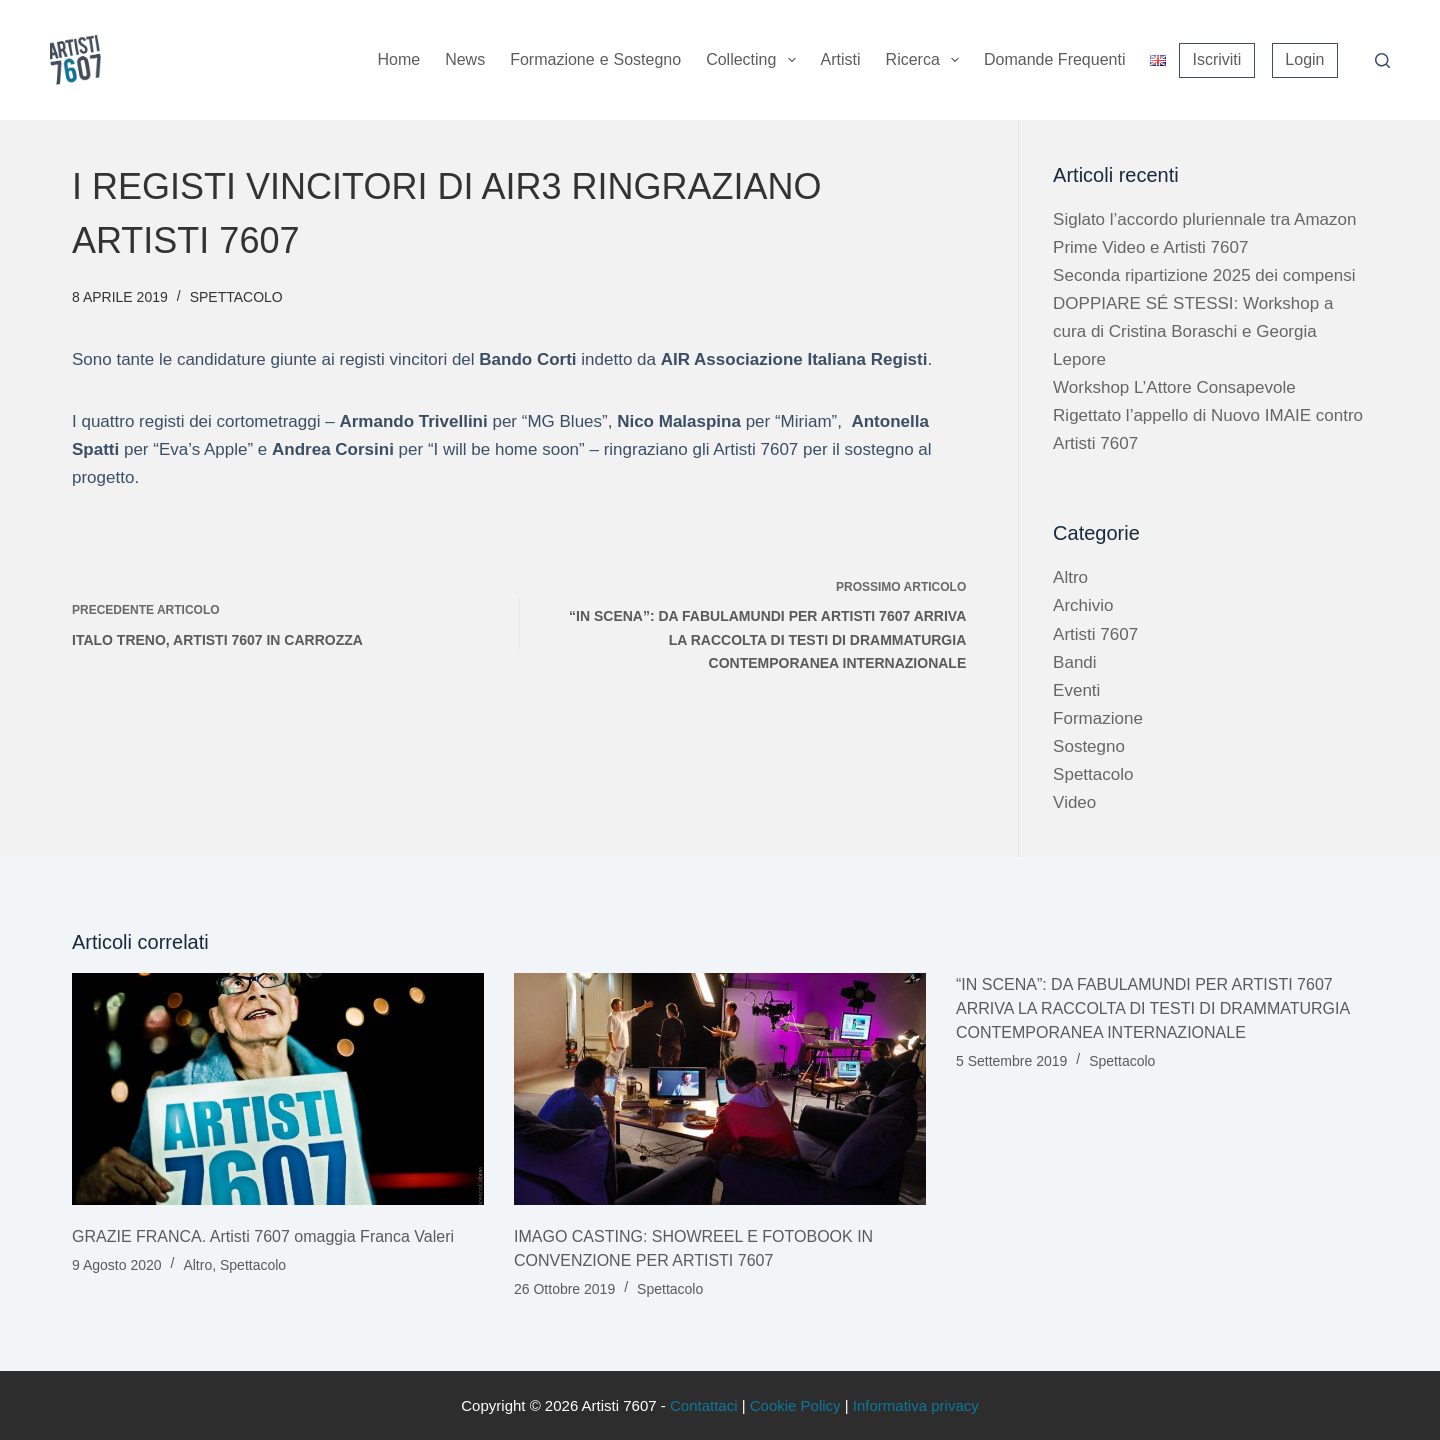 The height and width of the screenshot is (1440, 1440). I want to click on Altro, so click(1070, 577).